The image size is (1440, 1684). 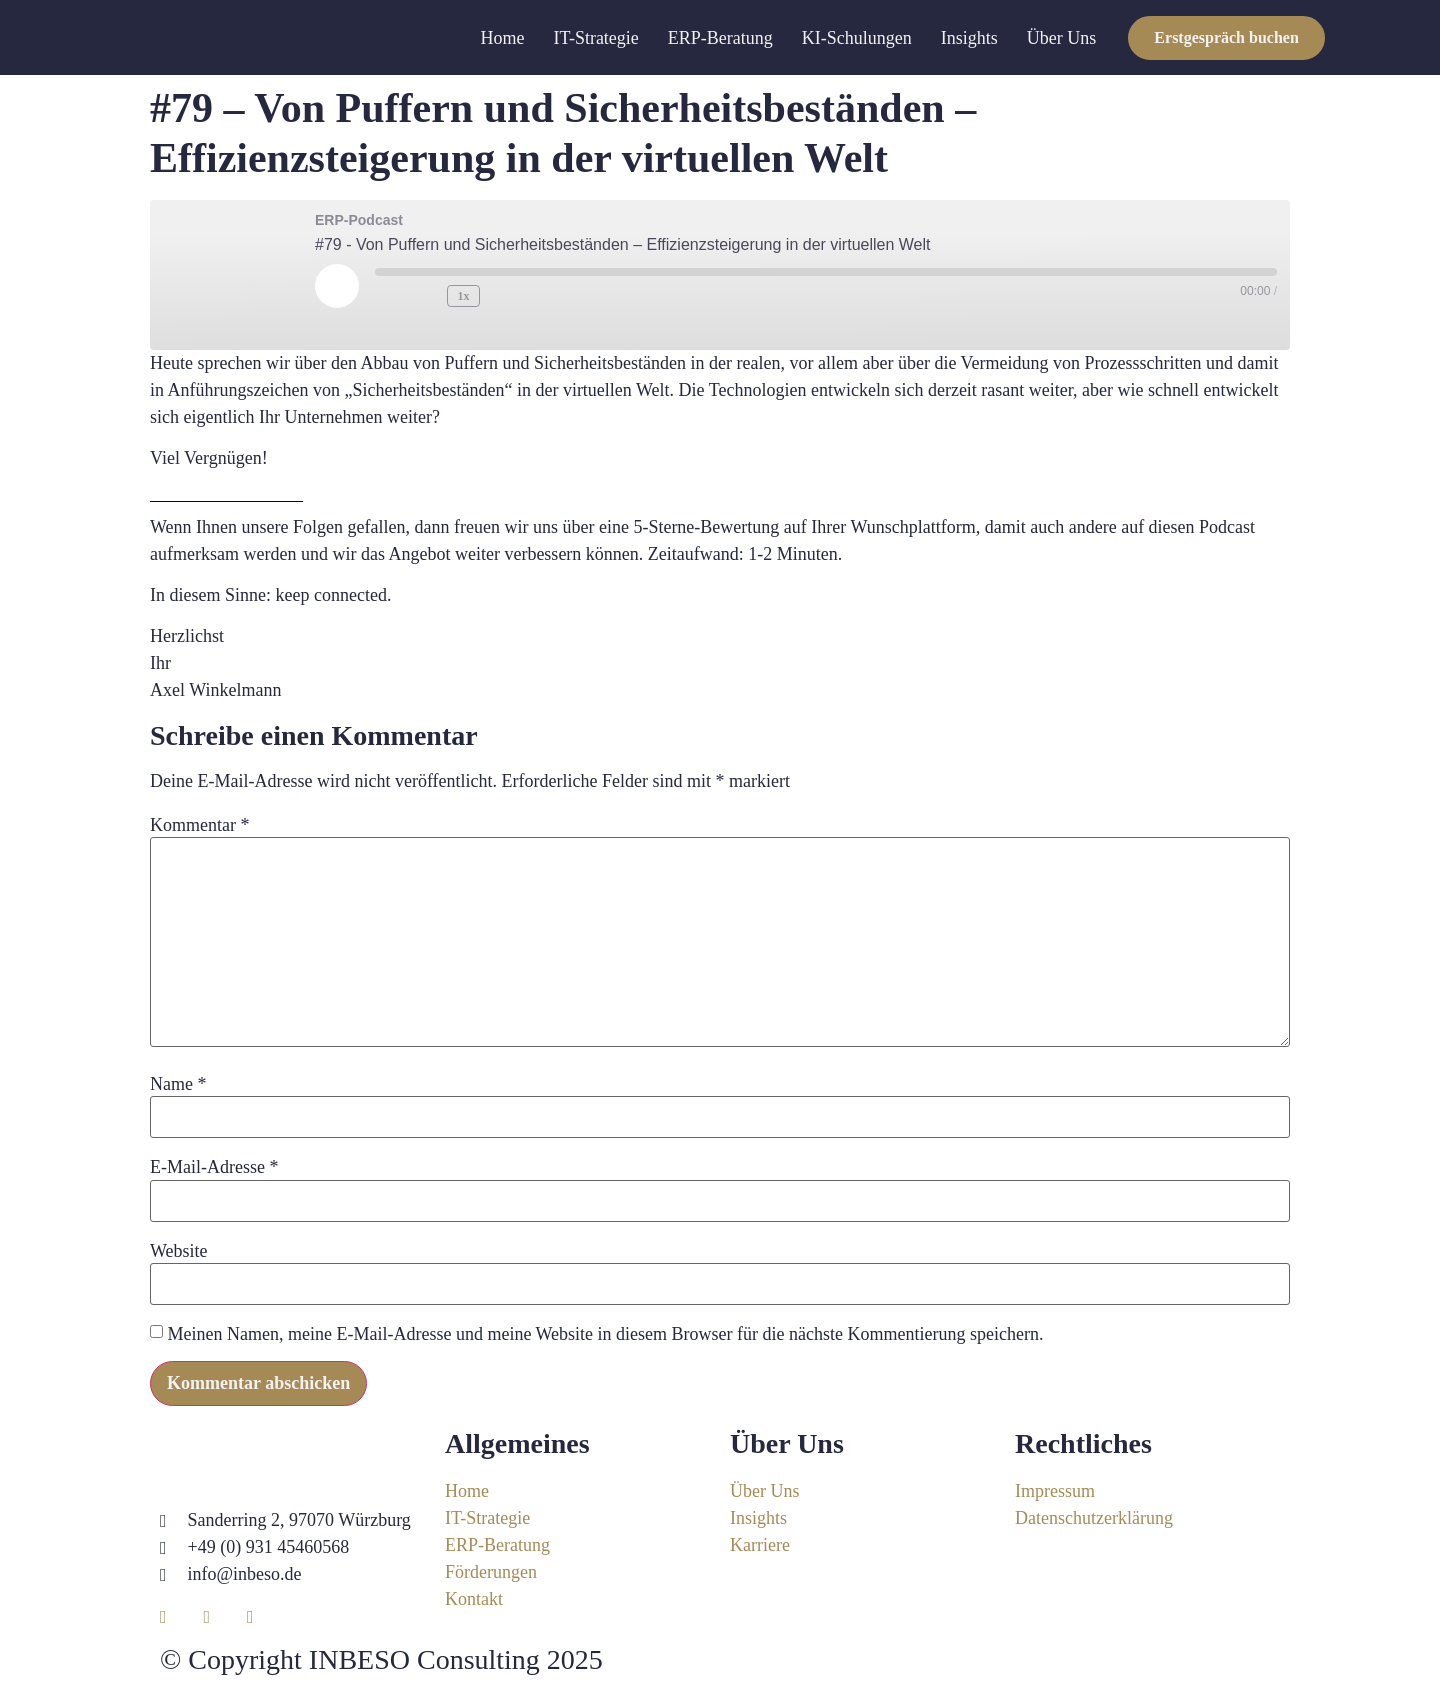 I want to click on ERP-Beratung, so click(x=720, y=38).